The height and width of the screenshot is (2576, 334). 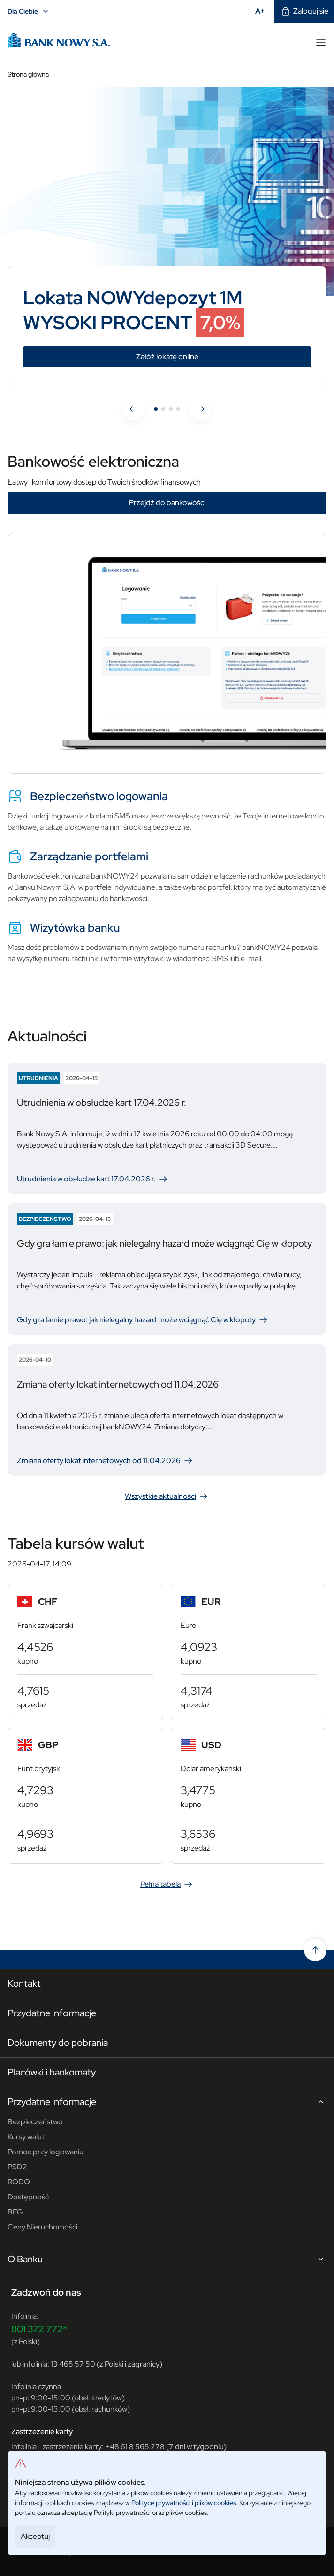 I want to click on Dokumenty do pobrania, so click(x=58, y=2042).